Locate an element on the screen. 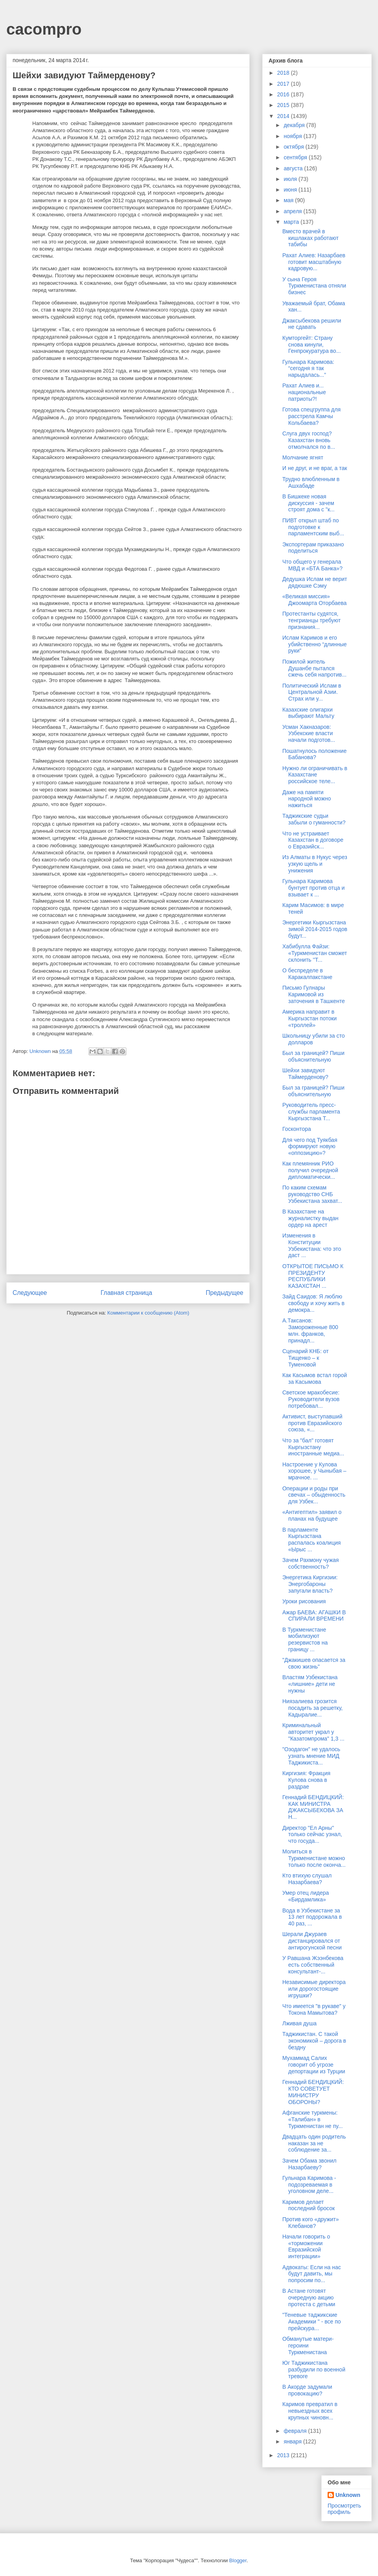 The image size is (378, 2576). 2014 is located at coordinates (284, 116).